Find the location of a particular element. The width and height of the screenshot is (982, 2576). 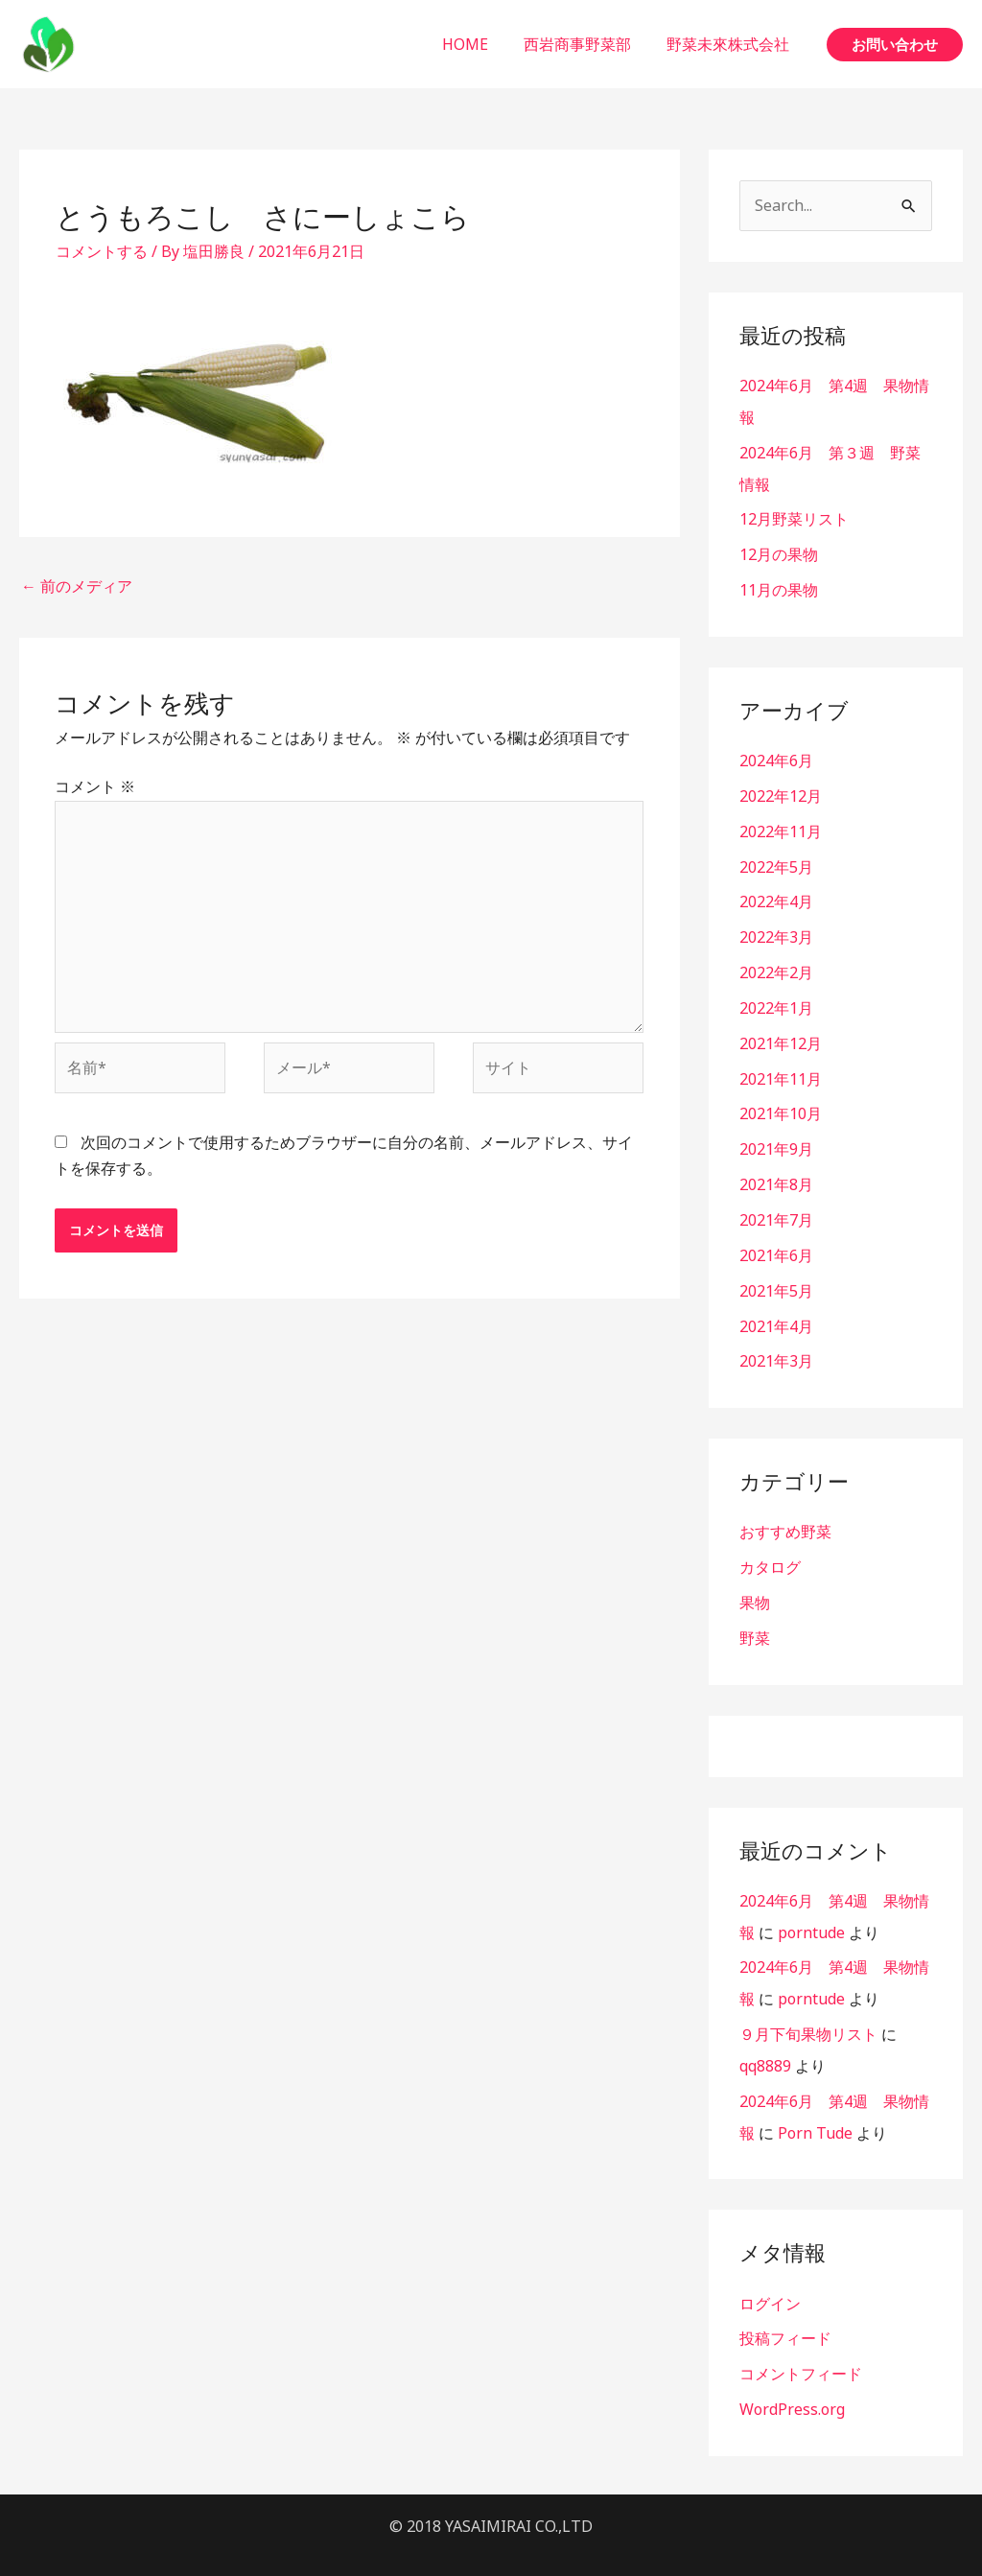

2022年3月 is located at coordinates (776, 927).